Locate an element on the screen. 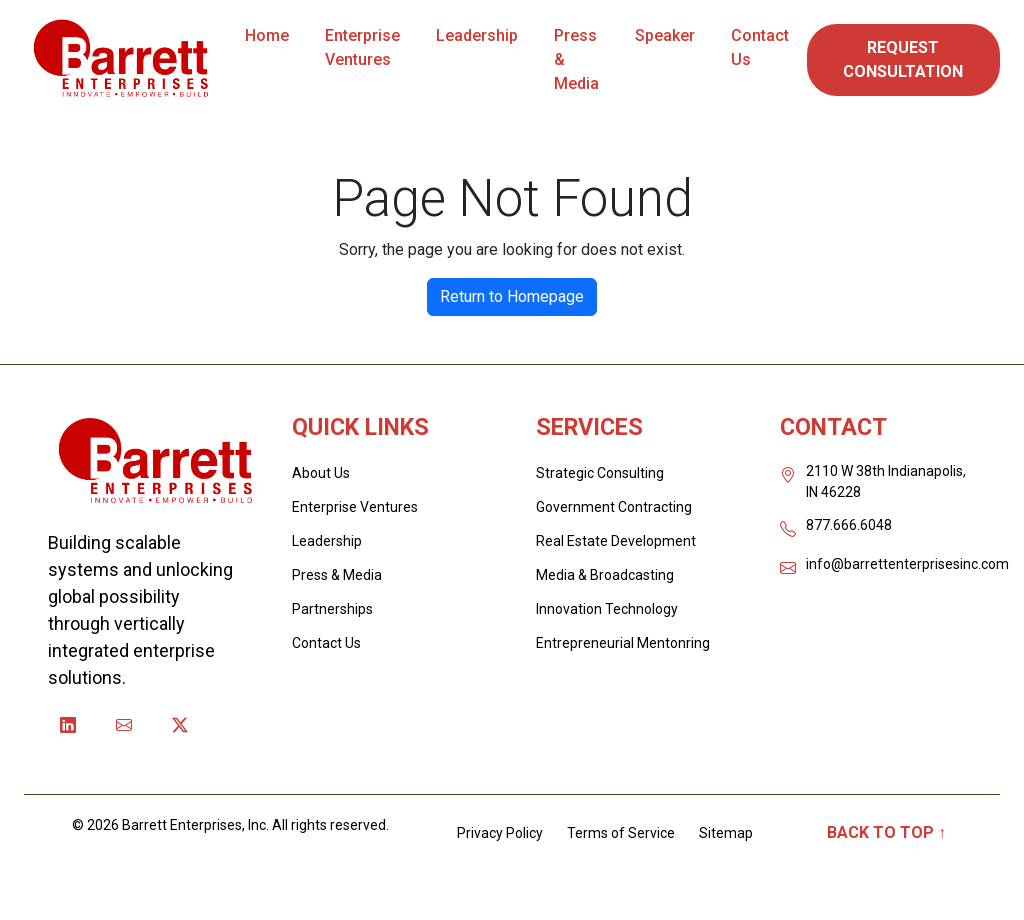 The image size is (1024, 920). Speaker is located at coordinates (665, 35).